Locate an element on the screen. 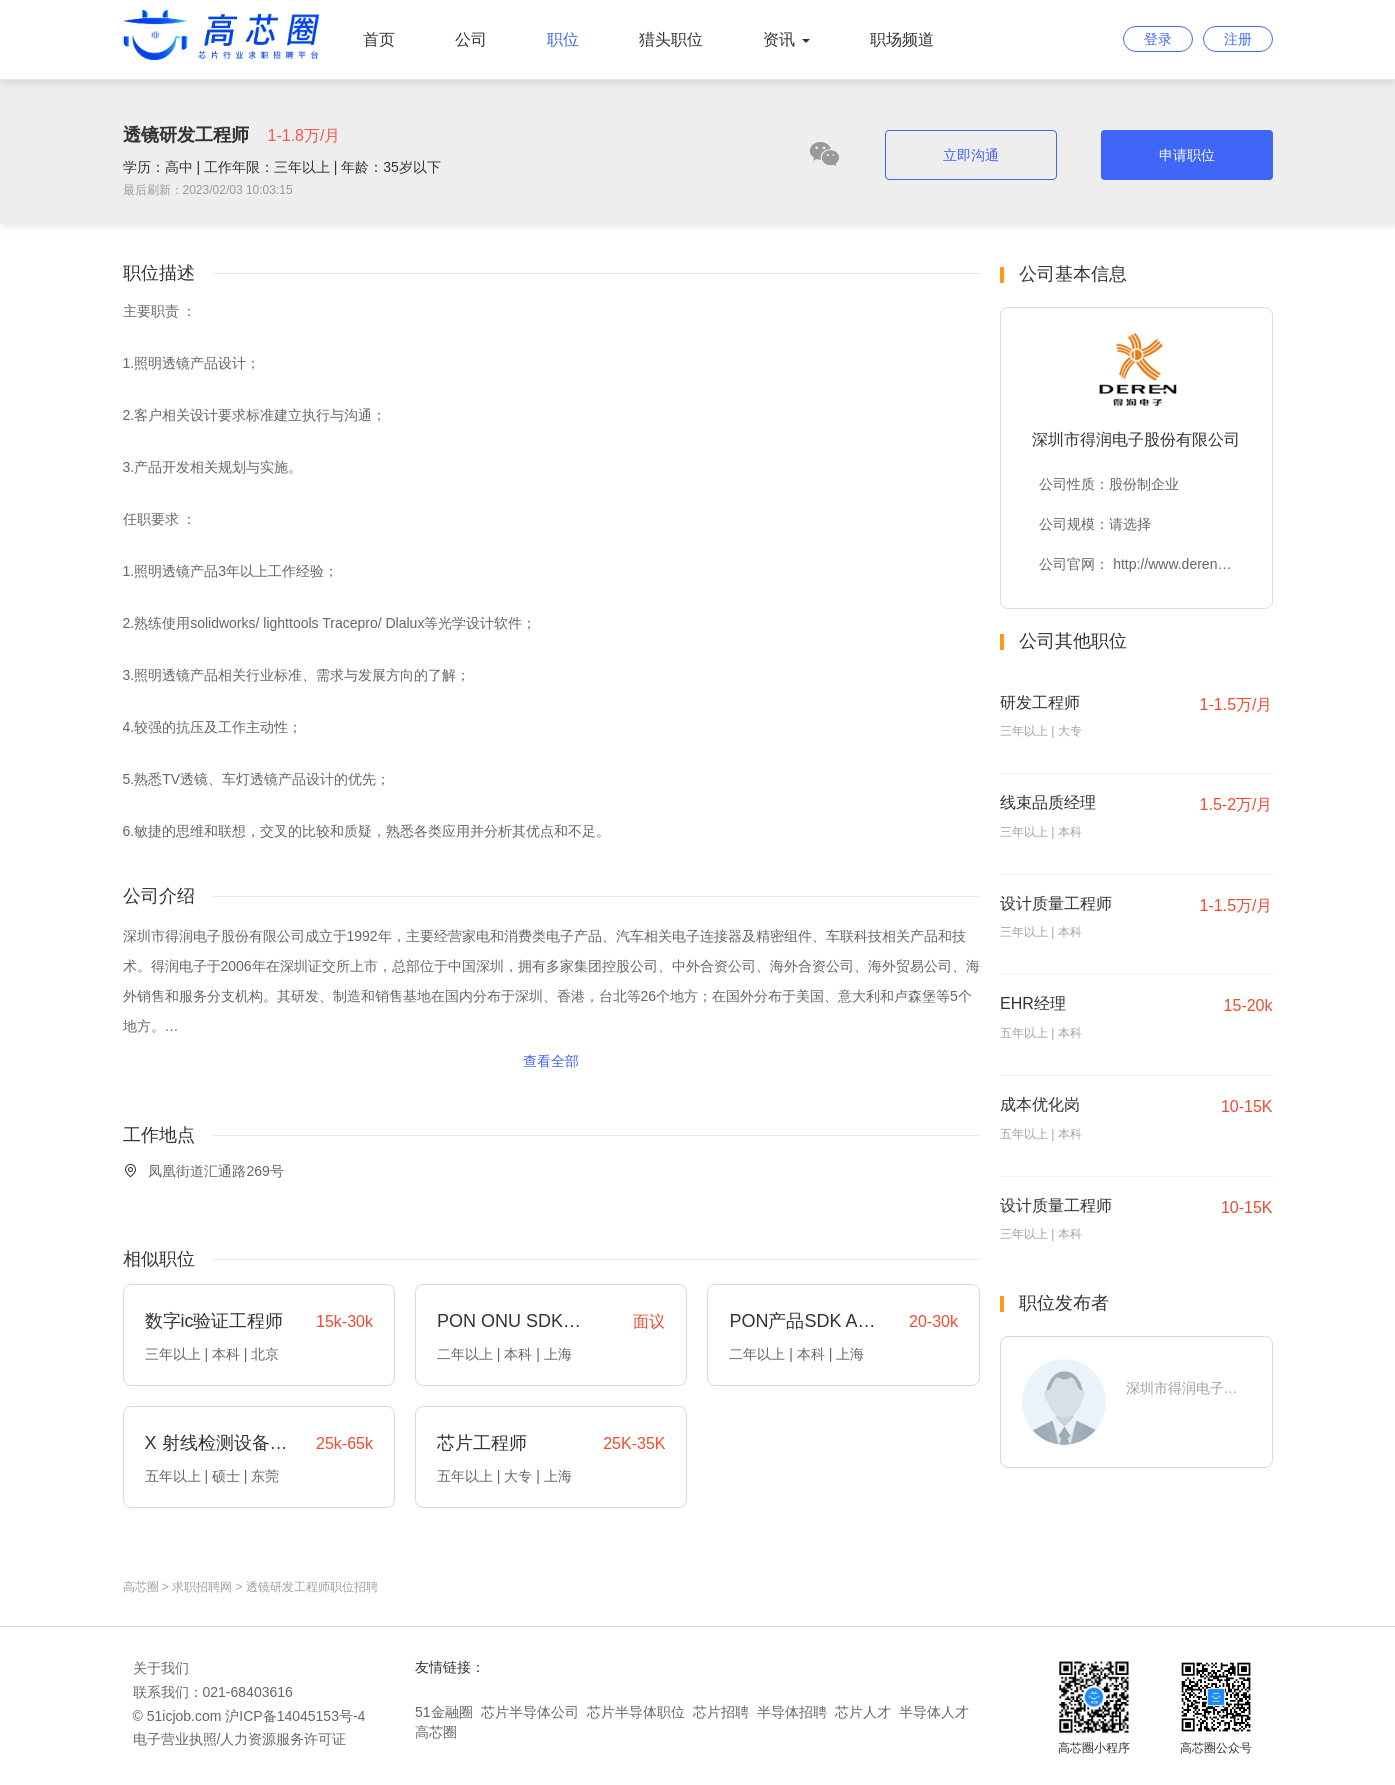 The height and width of the screenshot is (1785, 1395). 查看全部 is located at coordinates (551, 1061).